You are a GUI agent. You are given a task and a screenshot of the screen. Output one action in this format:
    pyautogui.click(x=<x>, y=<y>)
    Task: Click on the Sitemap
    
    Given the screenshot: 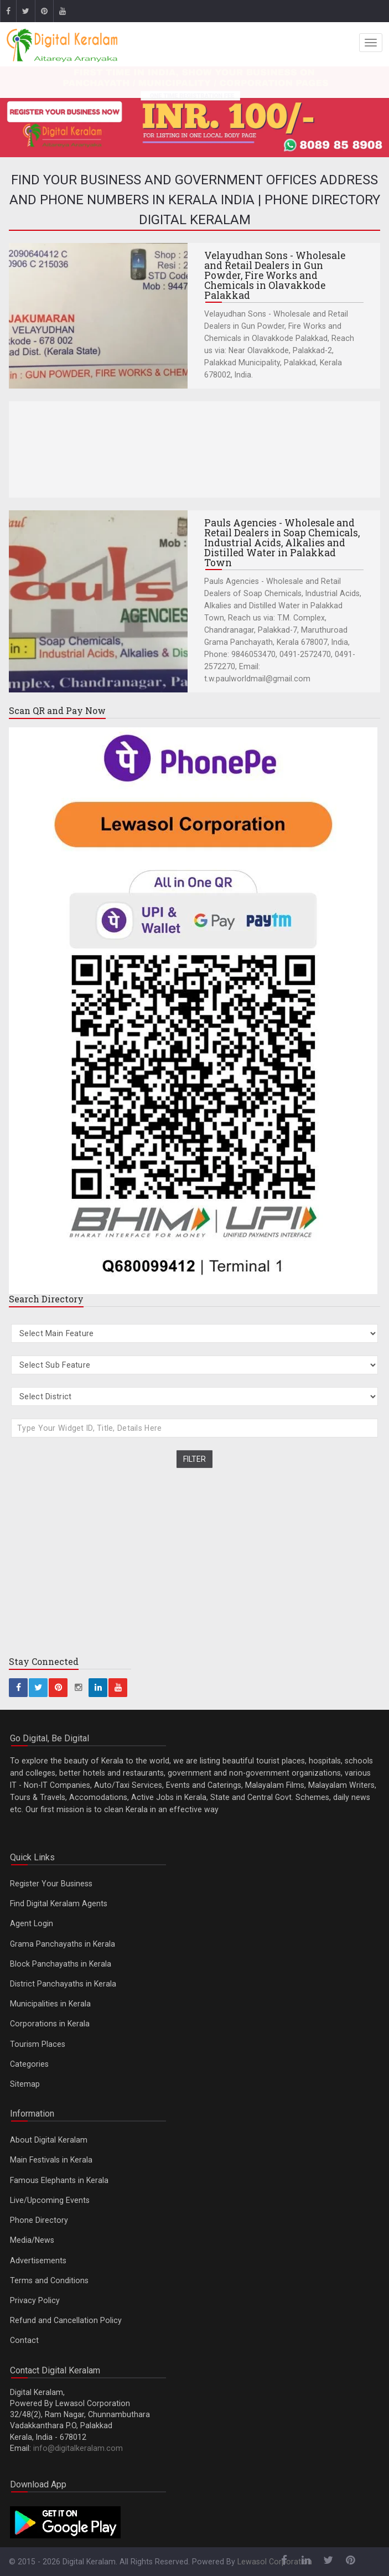 What is the action you would take?
    pyautogui.click(x=25, y=2084)
    